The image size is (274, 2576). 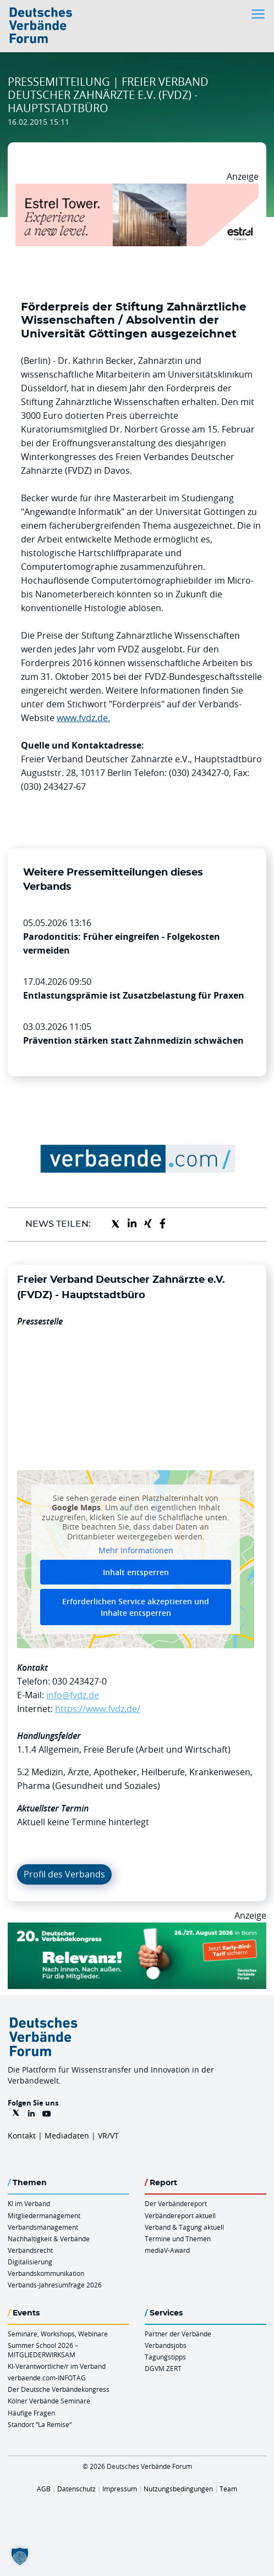 I want to click on Termine und Themen, so click(x=178, y=2238).